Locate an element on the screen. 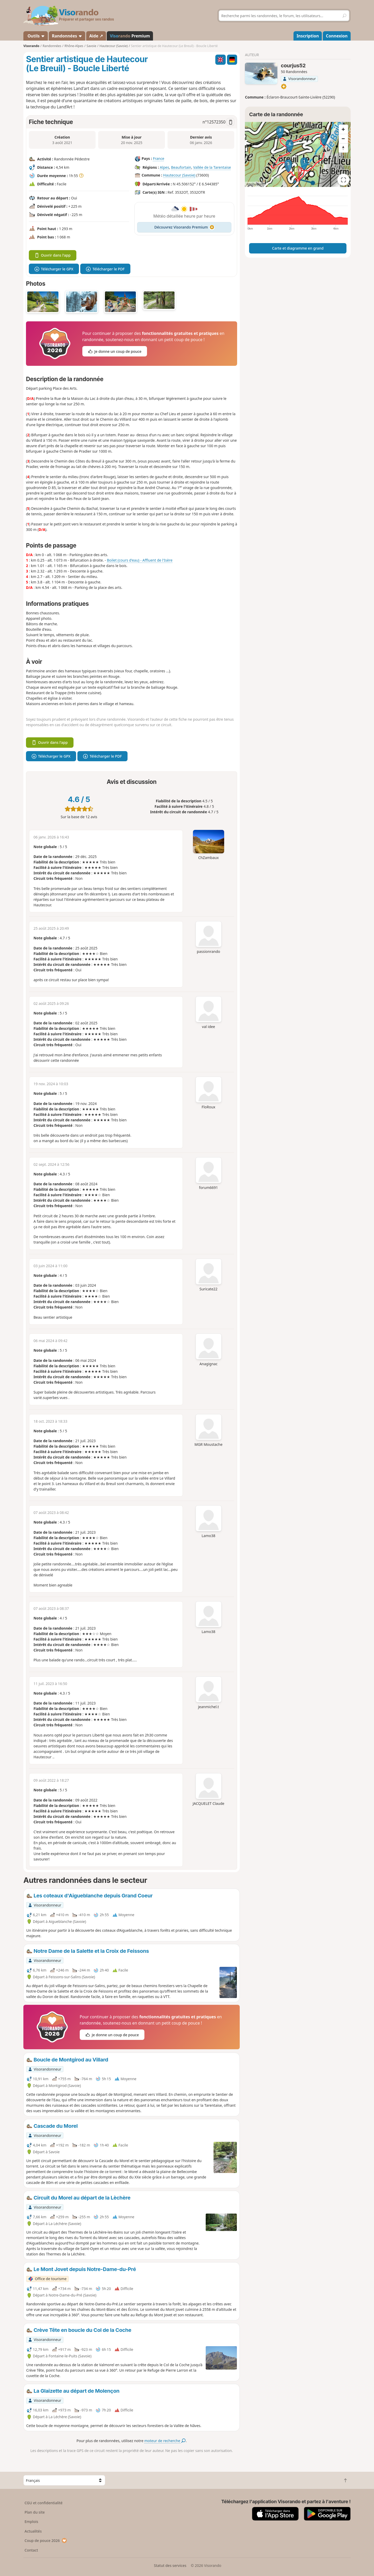  [Zoom out] is located at coordinates (343, 138).